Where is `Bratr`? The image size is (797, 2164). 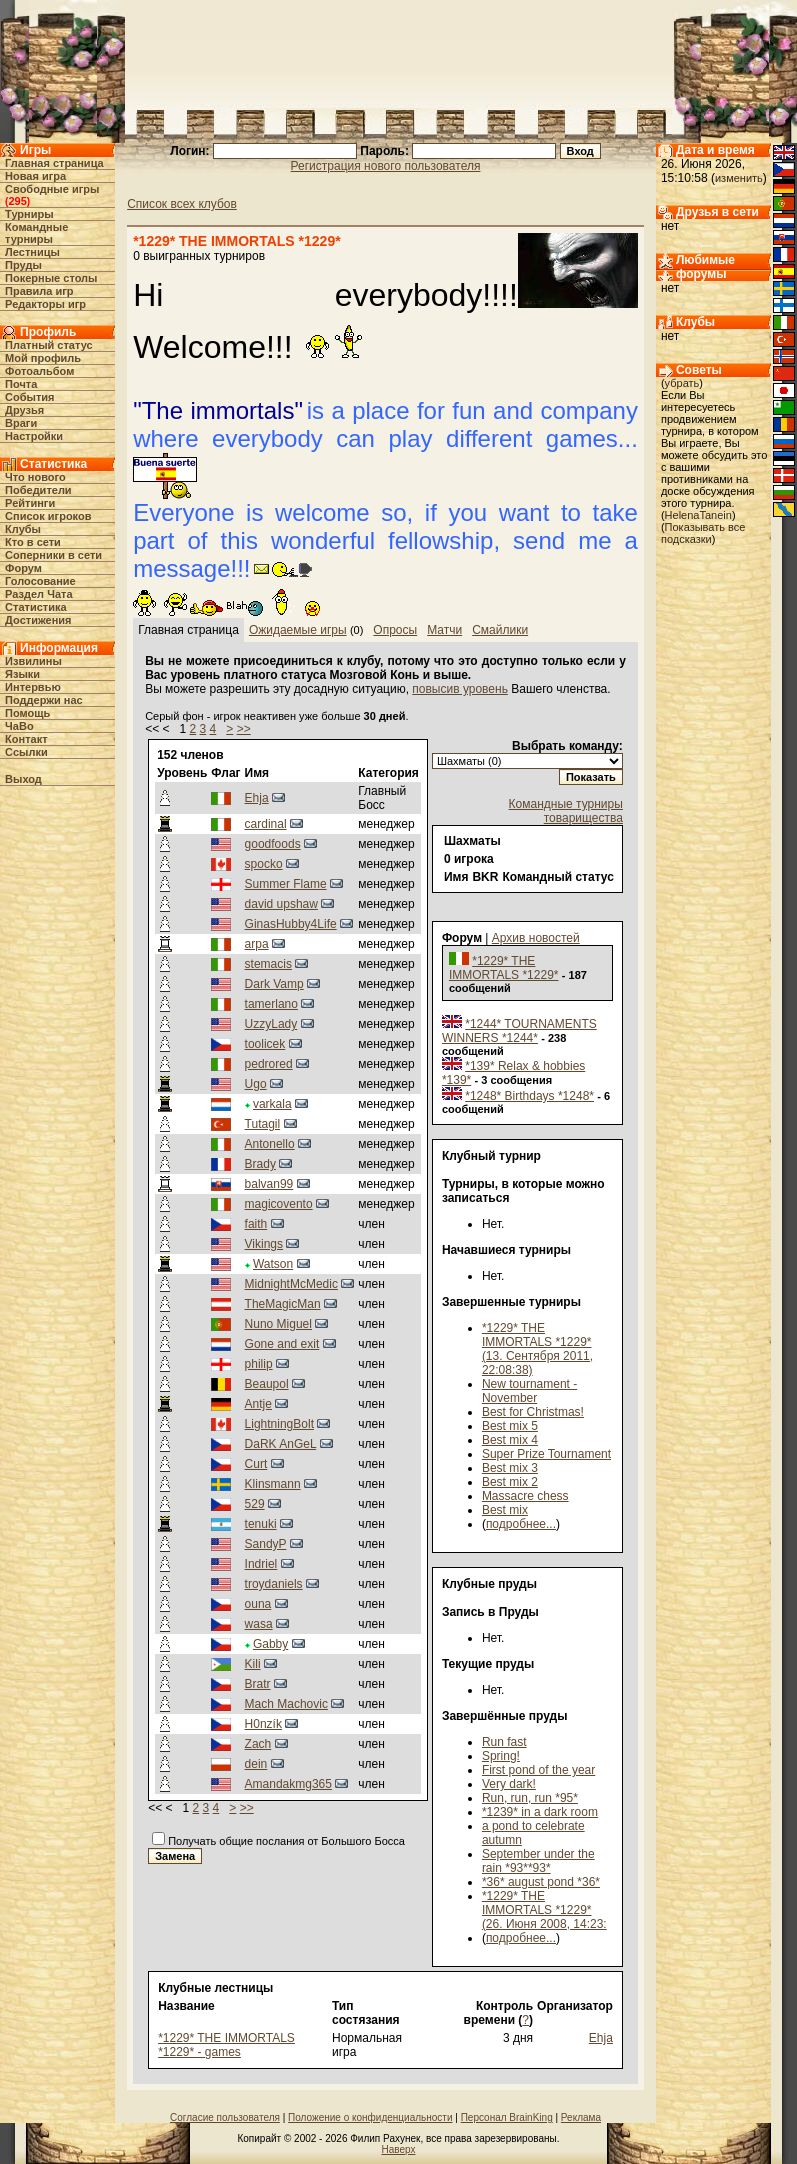 Bratr is located at coordinates (258, 1684).